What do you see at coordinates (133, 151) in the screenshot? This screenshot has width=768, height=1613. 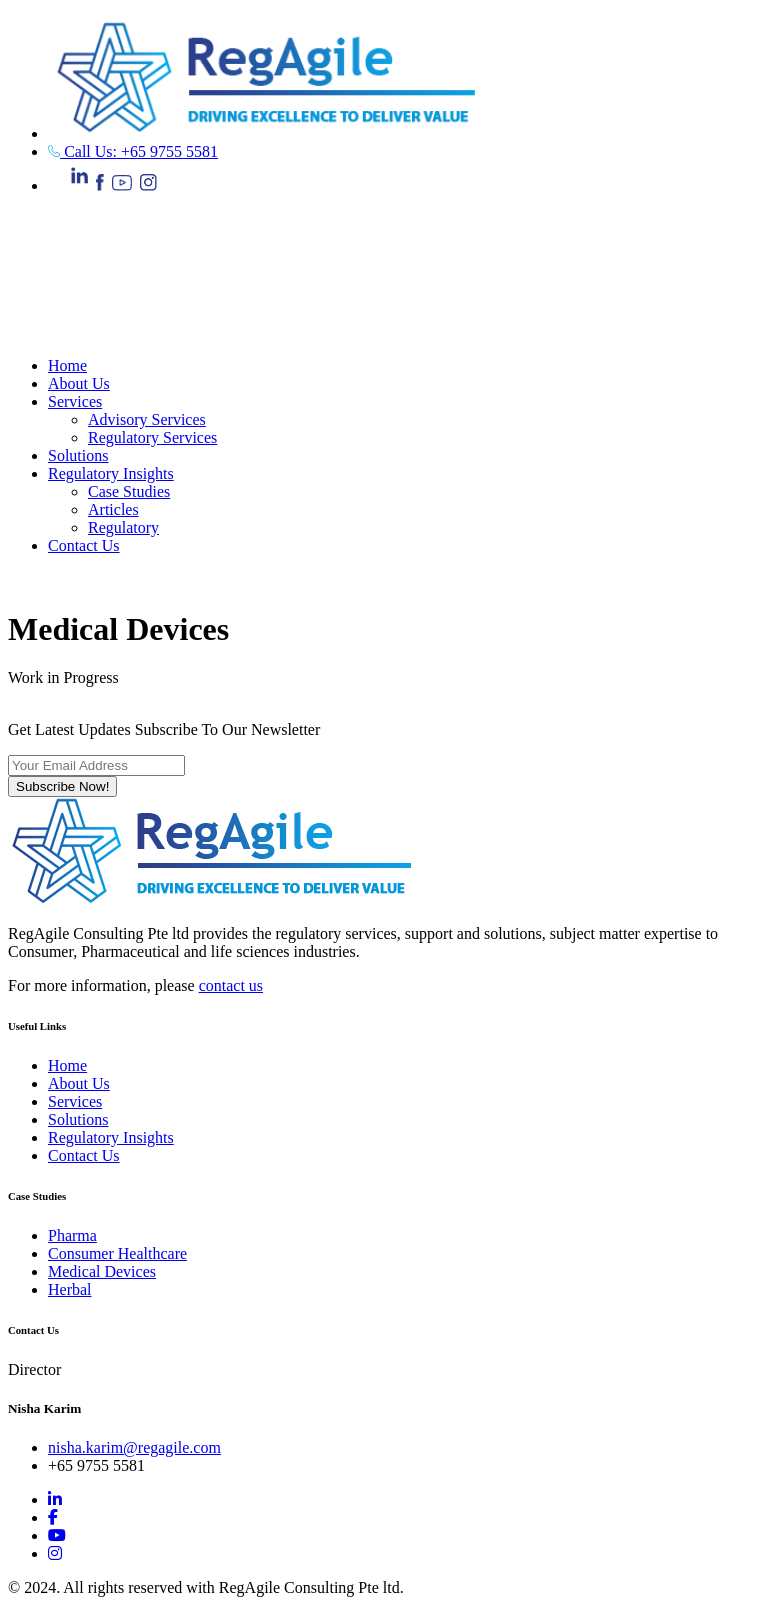 I see `Call Us: +65 9755 5581` at bounding box center [133, 151].